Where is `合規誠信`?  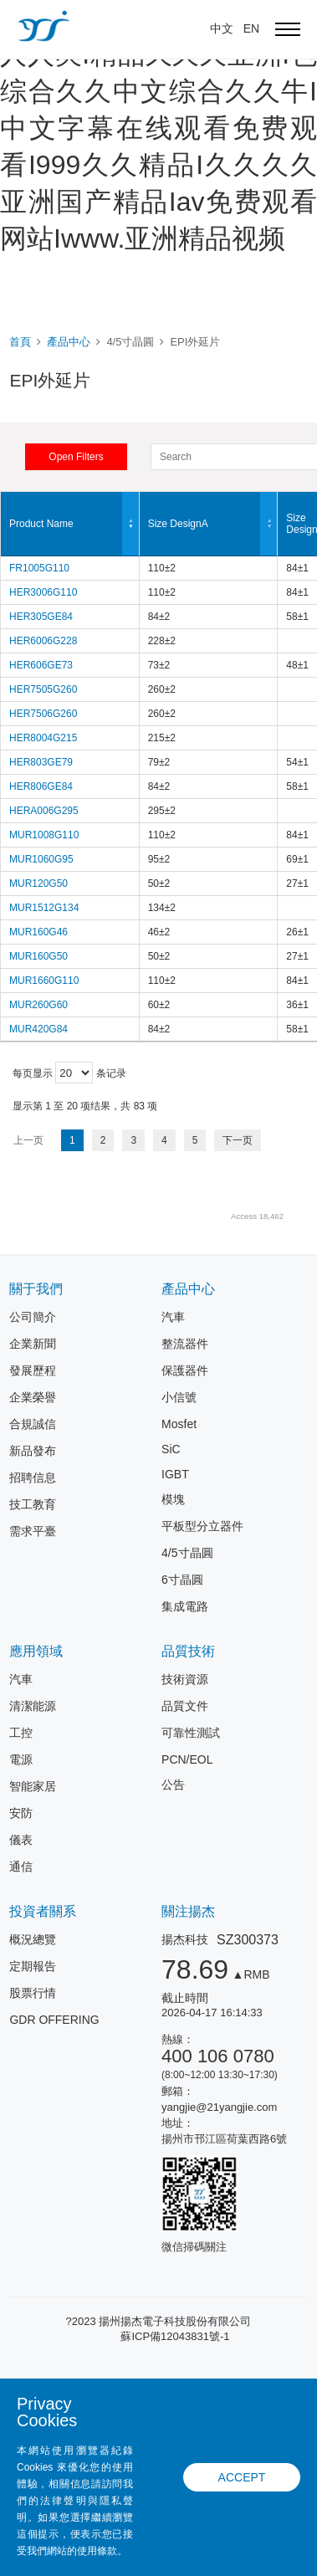 合規誠信 is located at coordinates (32, 1424).